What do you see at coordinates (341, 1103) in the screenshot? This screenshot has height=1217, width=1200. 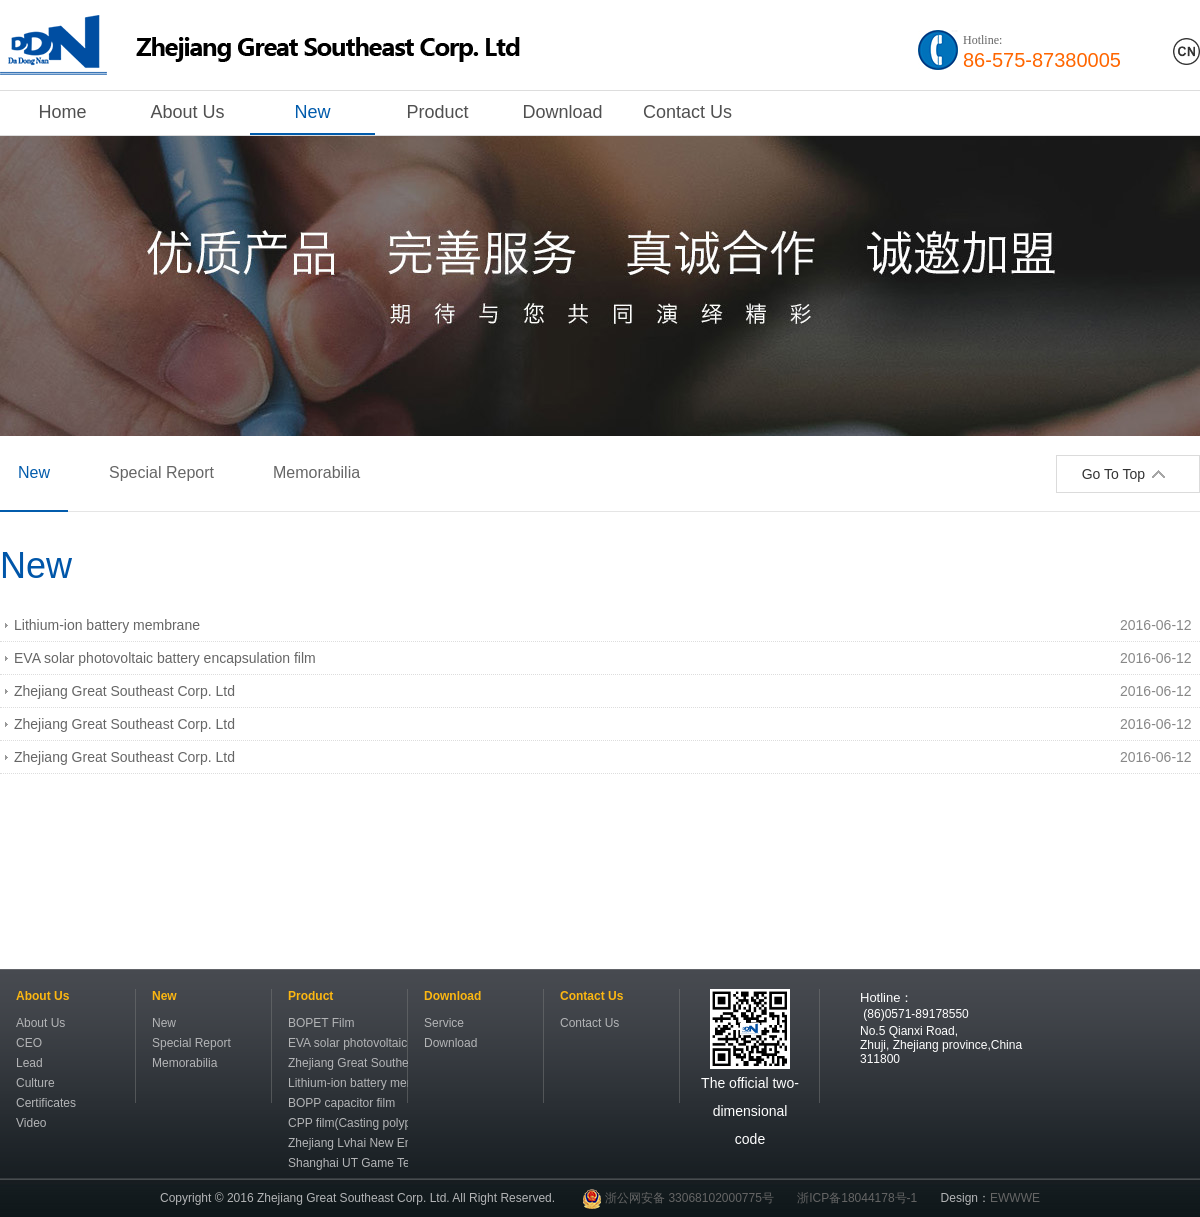 I see `BOPP capacitor film` at bounding box center [341, 1103].